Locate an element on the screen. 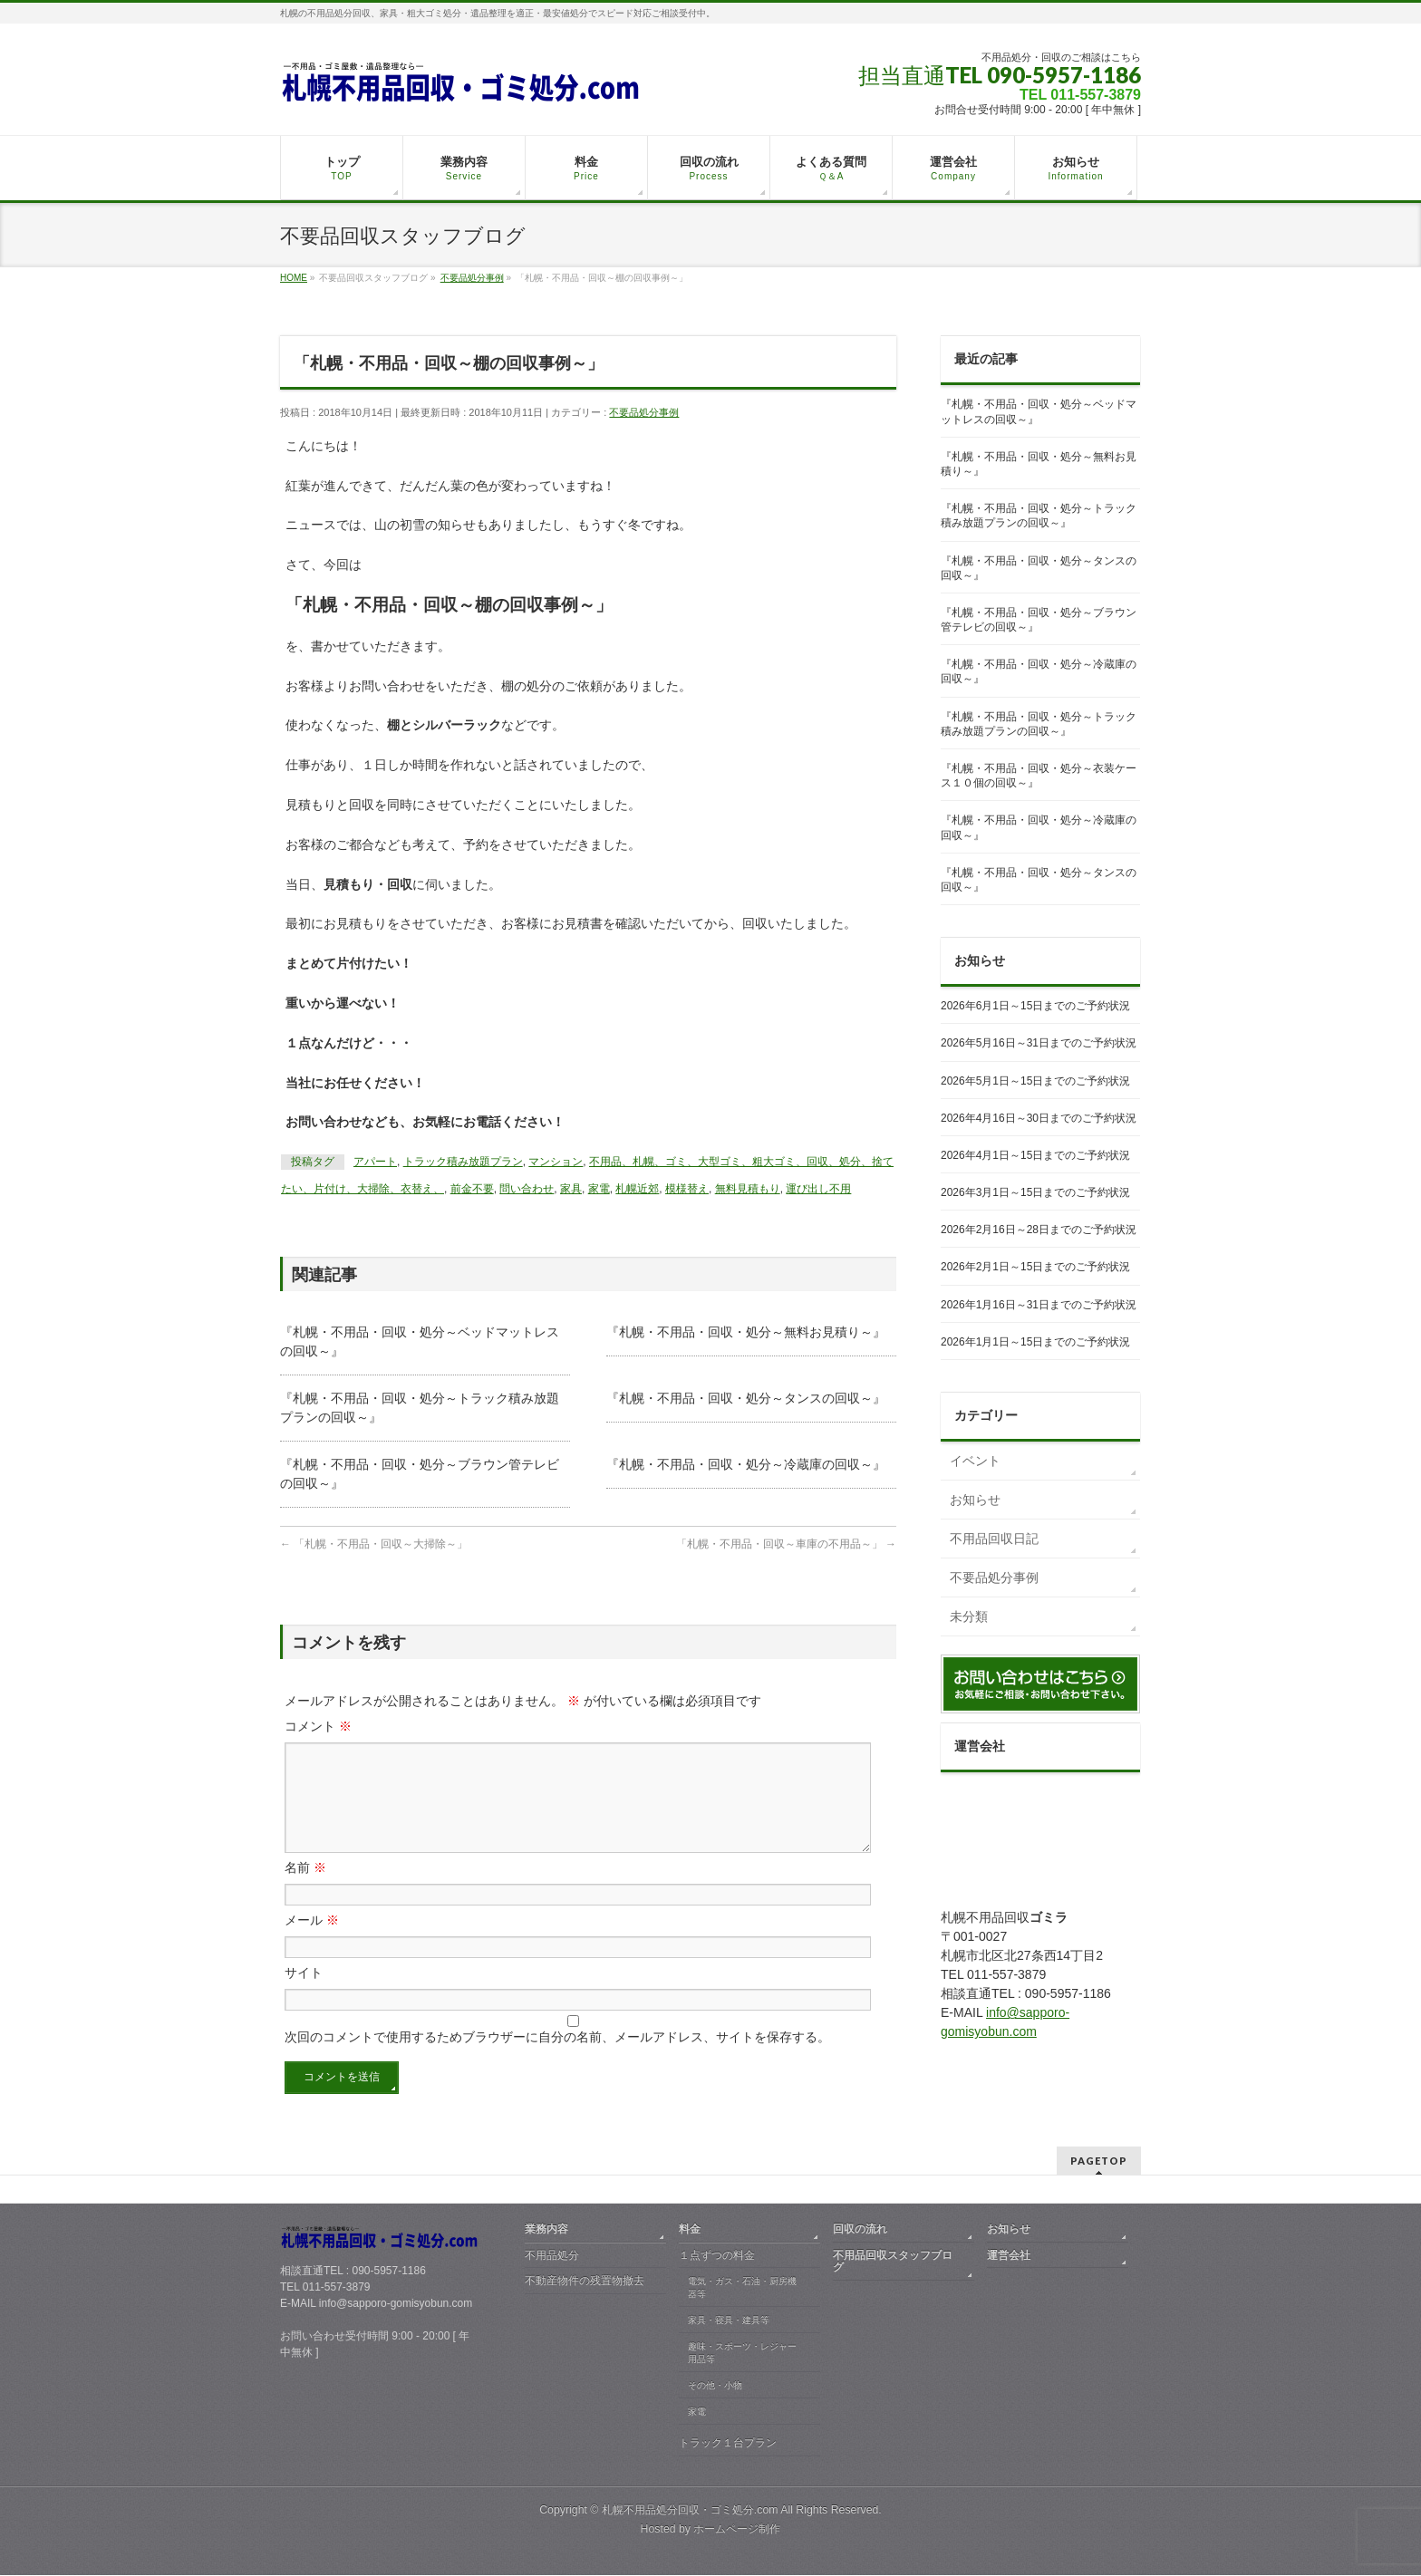 This screenshot has width=1421, height=2576. お知らせ is located at coordinates (975, 1499).